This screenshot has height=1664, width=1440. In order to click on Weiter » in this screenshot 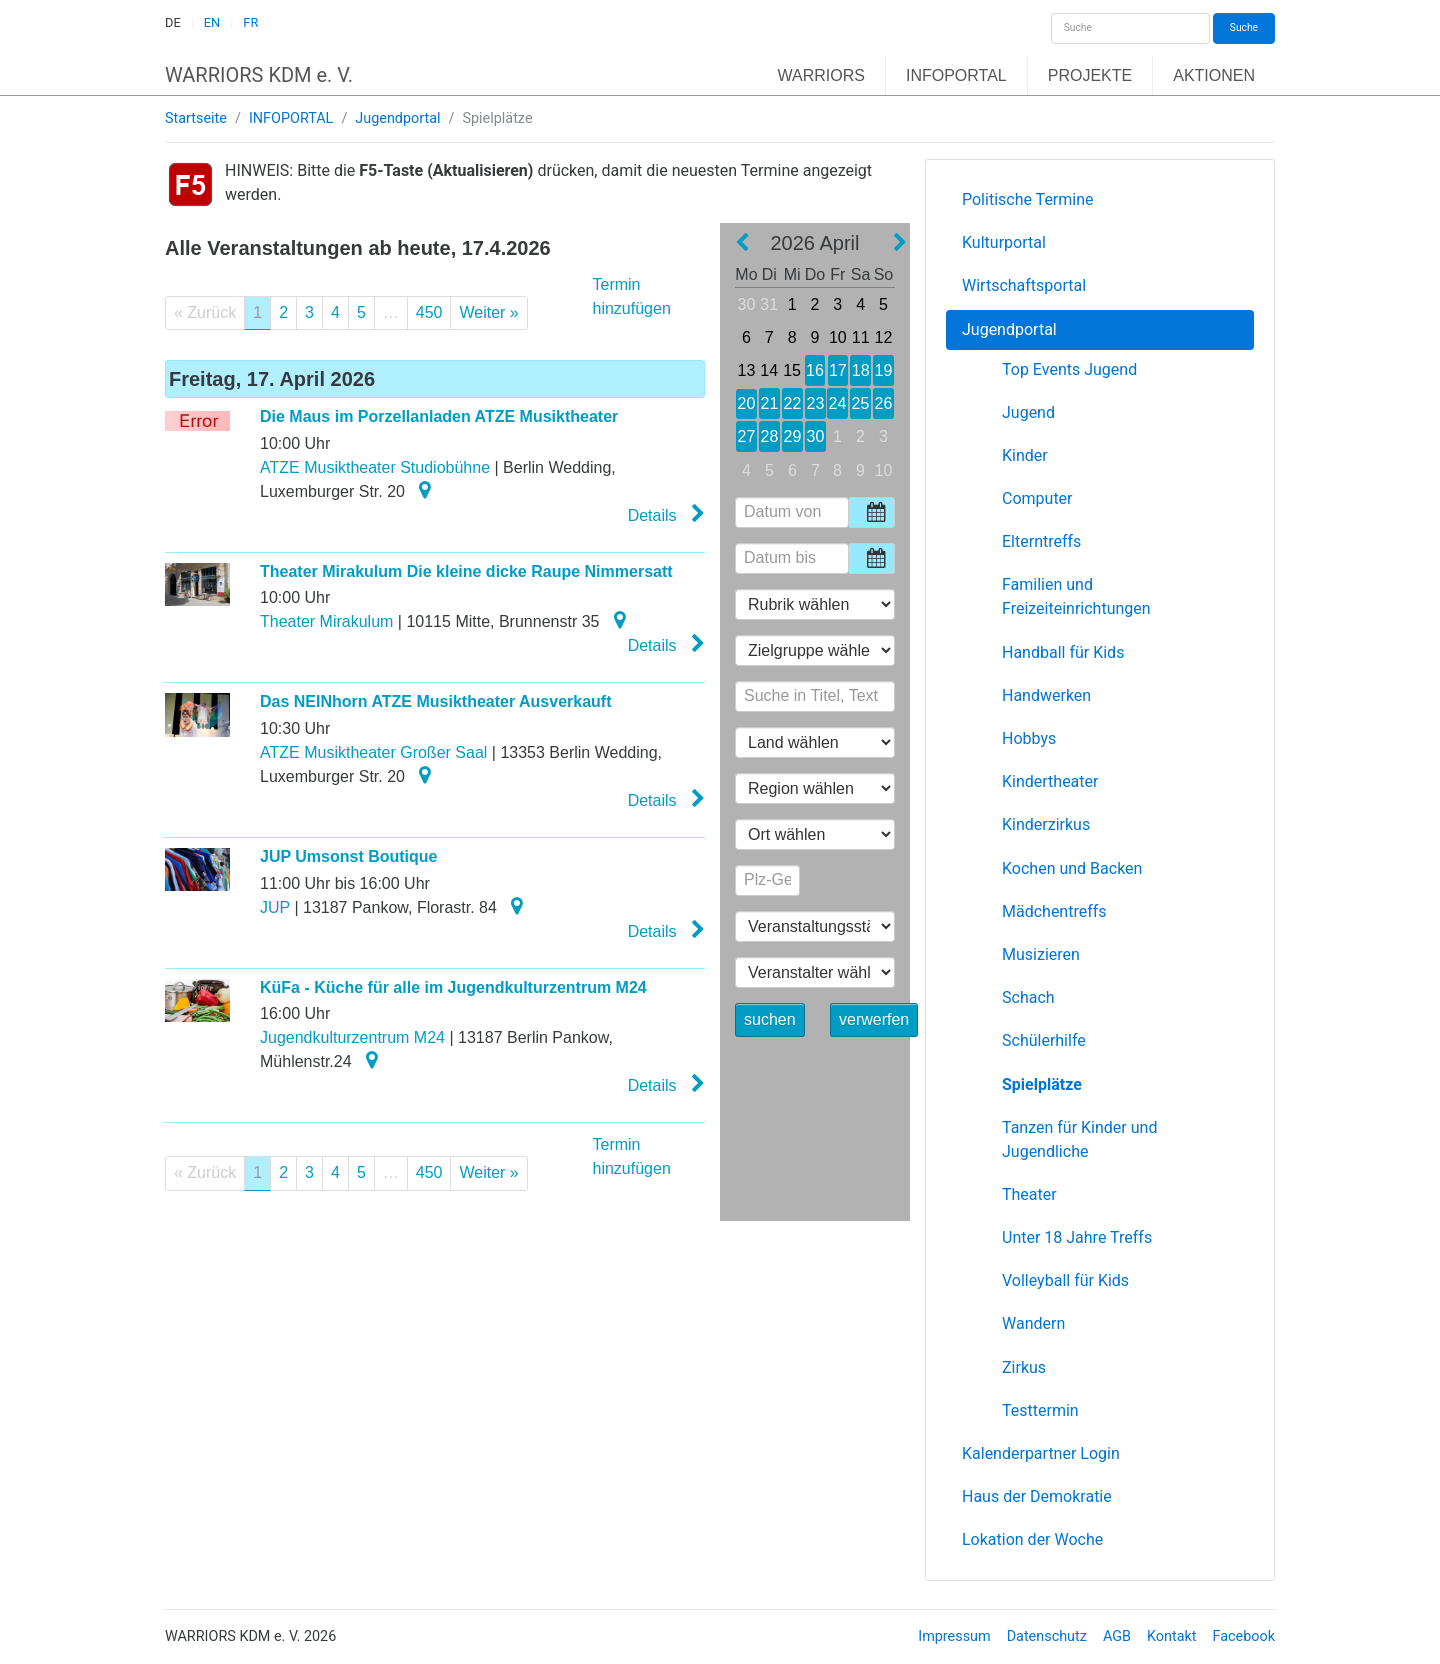, I will do `click(488, 312)`.